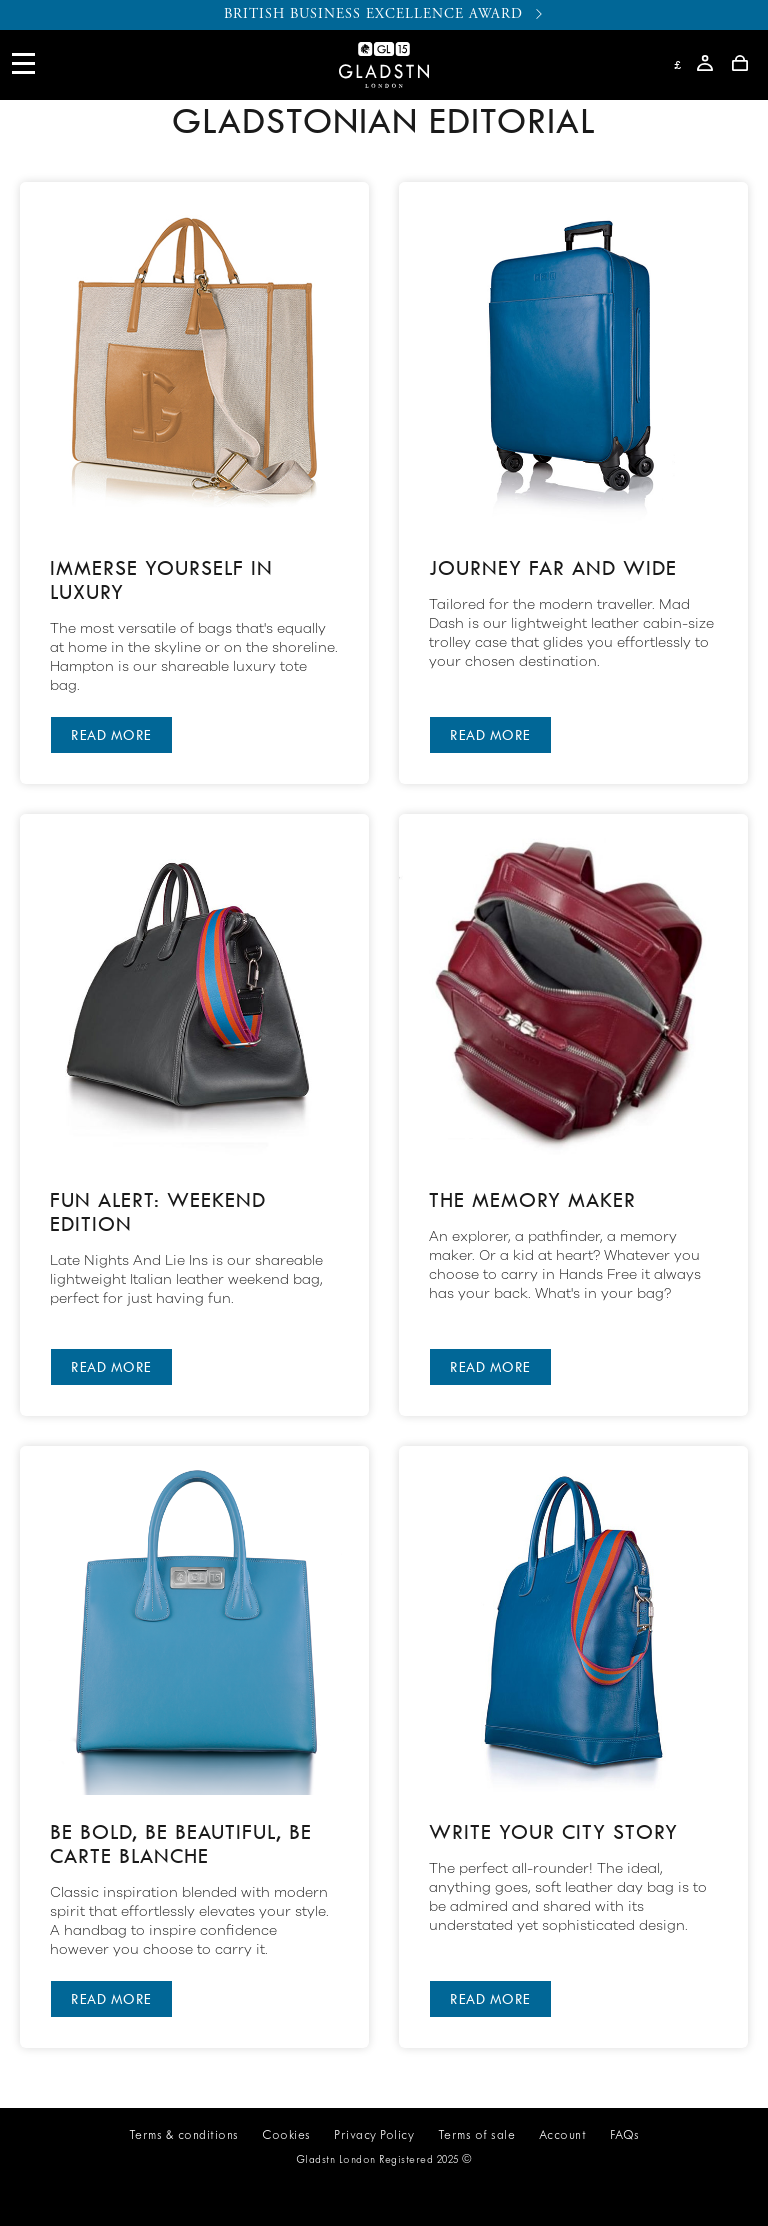  What do you see at coordinates (563, 2136) in the screenshot?
I see `Account` at bounding box center [563, 2136].